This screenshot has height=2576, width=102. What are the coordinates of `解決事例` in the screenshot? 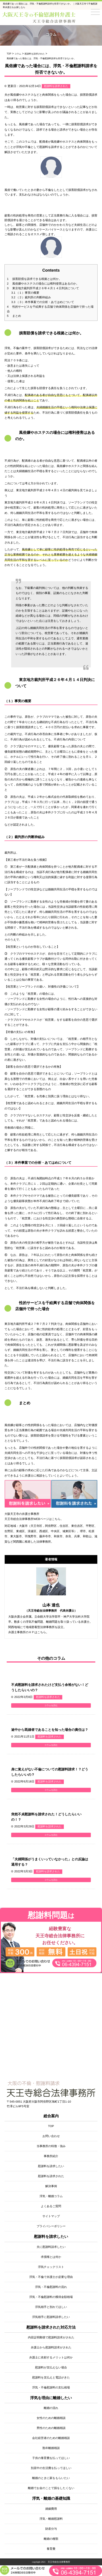 It's located at (51, 2186).